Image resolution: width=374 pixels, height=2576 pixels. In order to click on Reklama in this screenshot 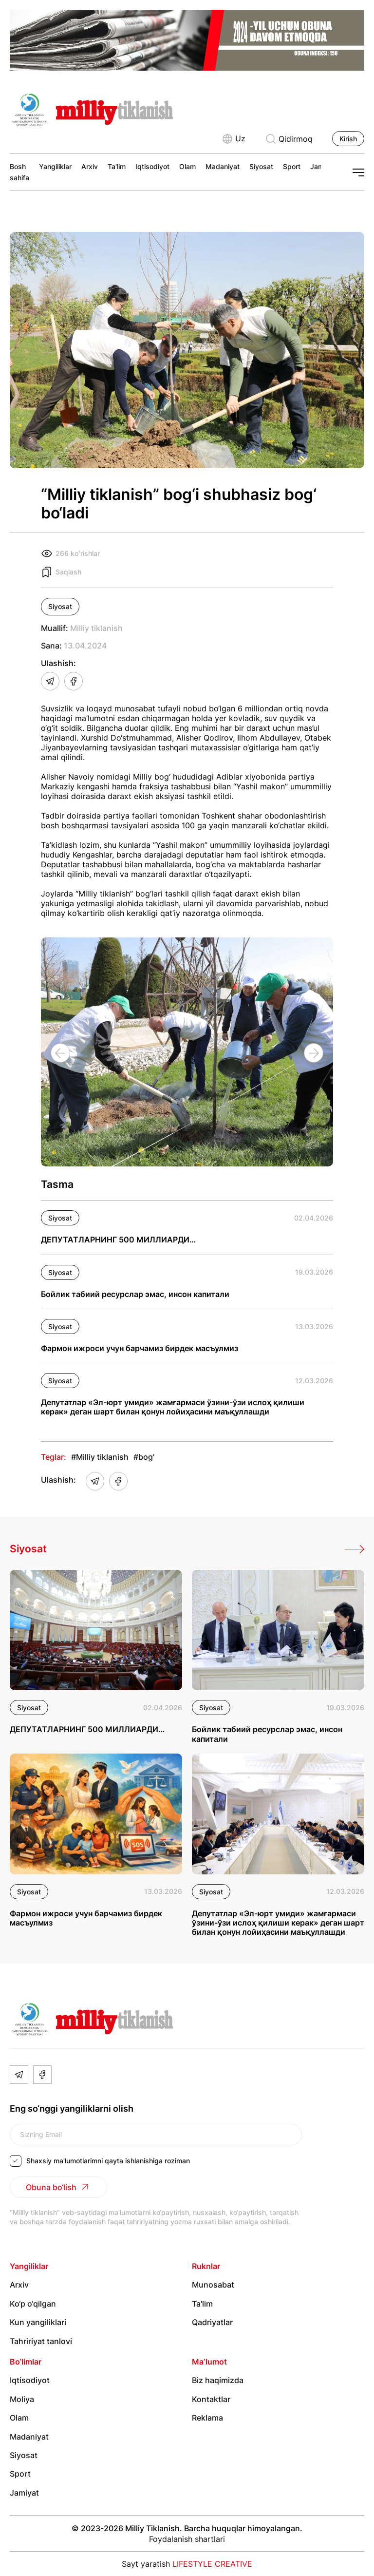, I will do `click(207, 2418)`.